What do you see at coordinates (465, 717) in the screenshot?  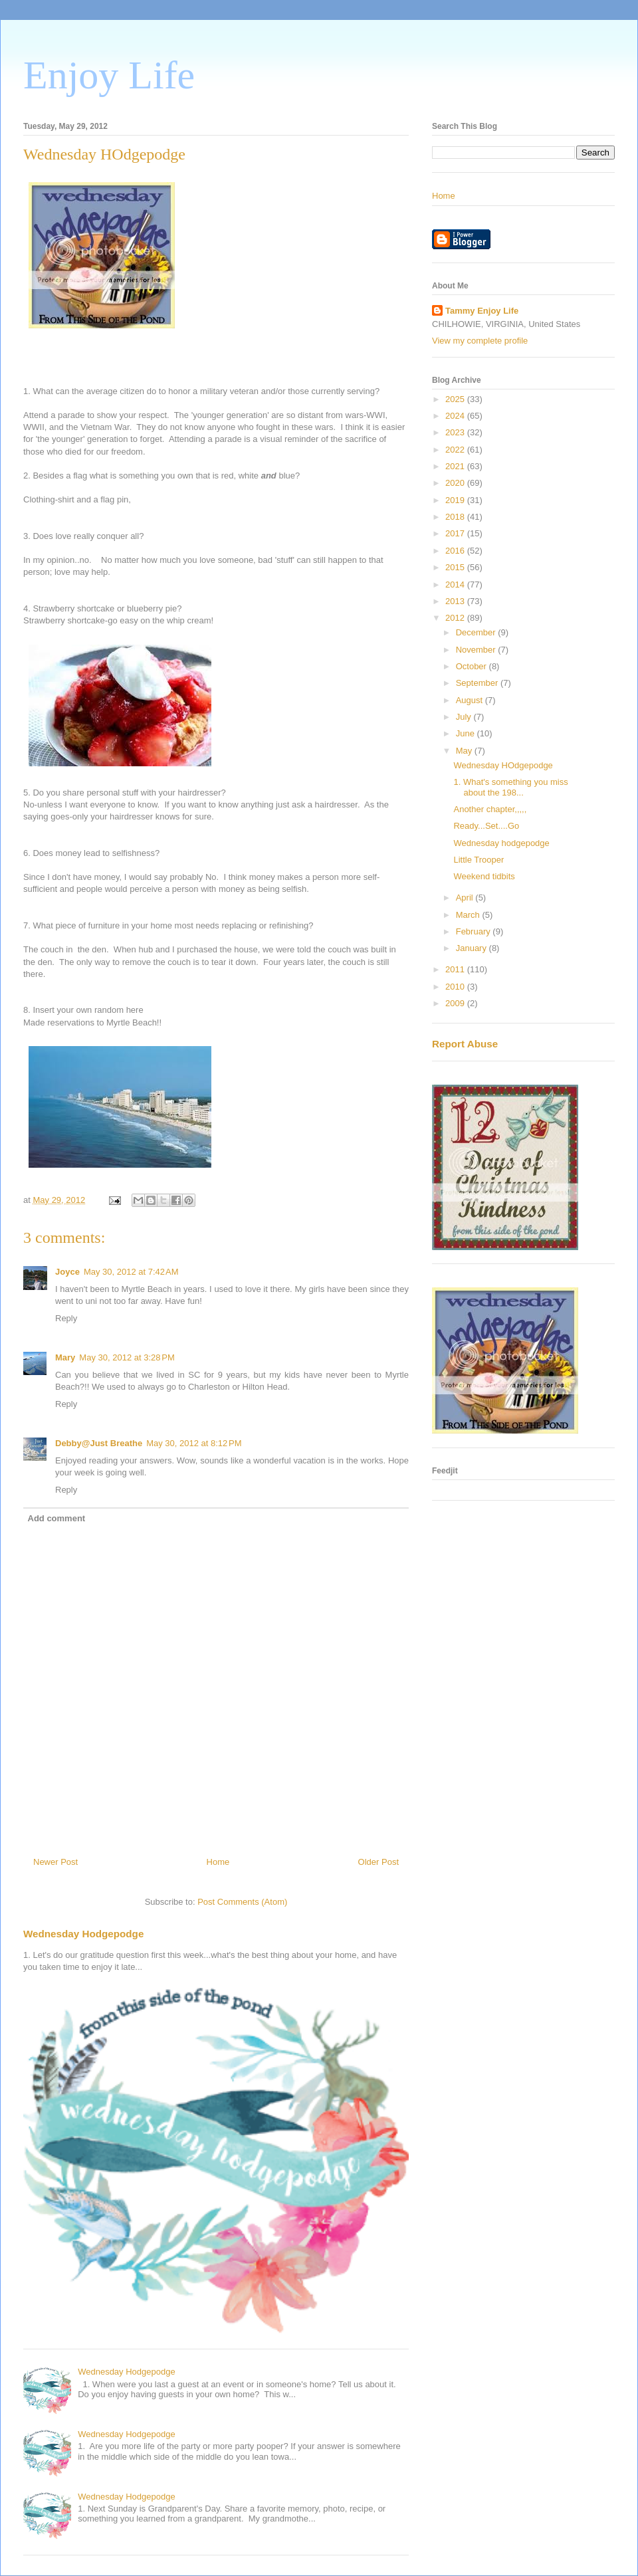 I see `July` at bounding box center [465, 717].